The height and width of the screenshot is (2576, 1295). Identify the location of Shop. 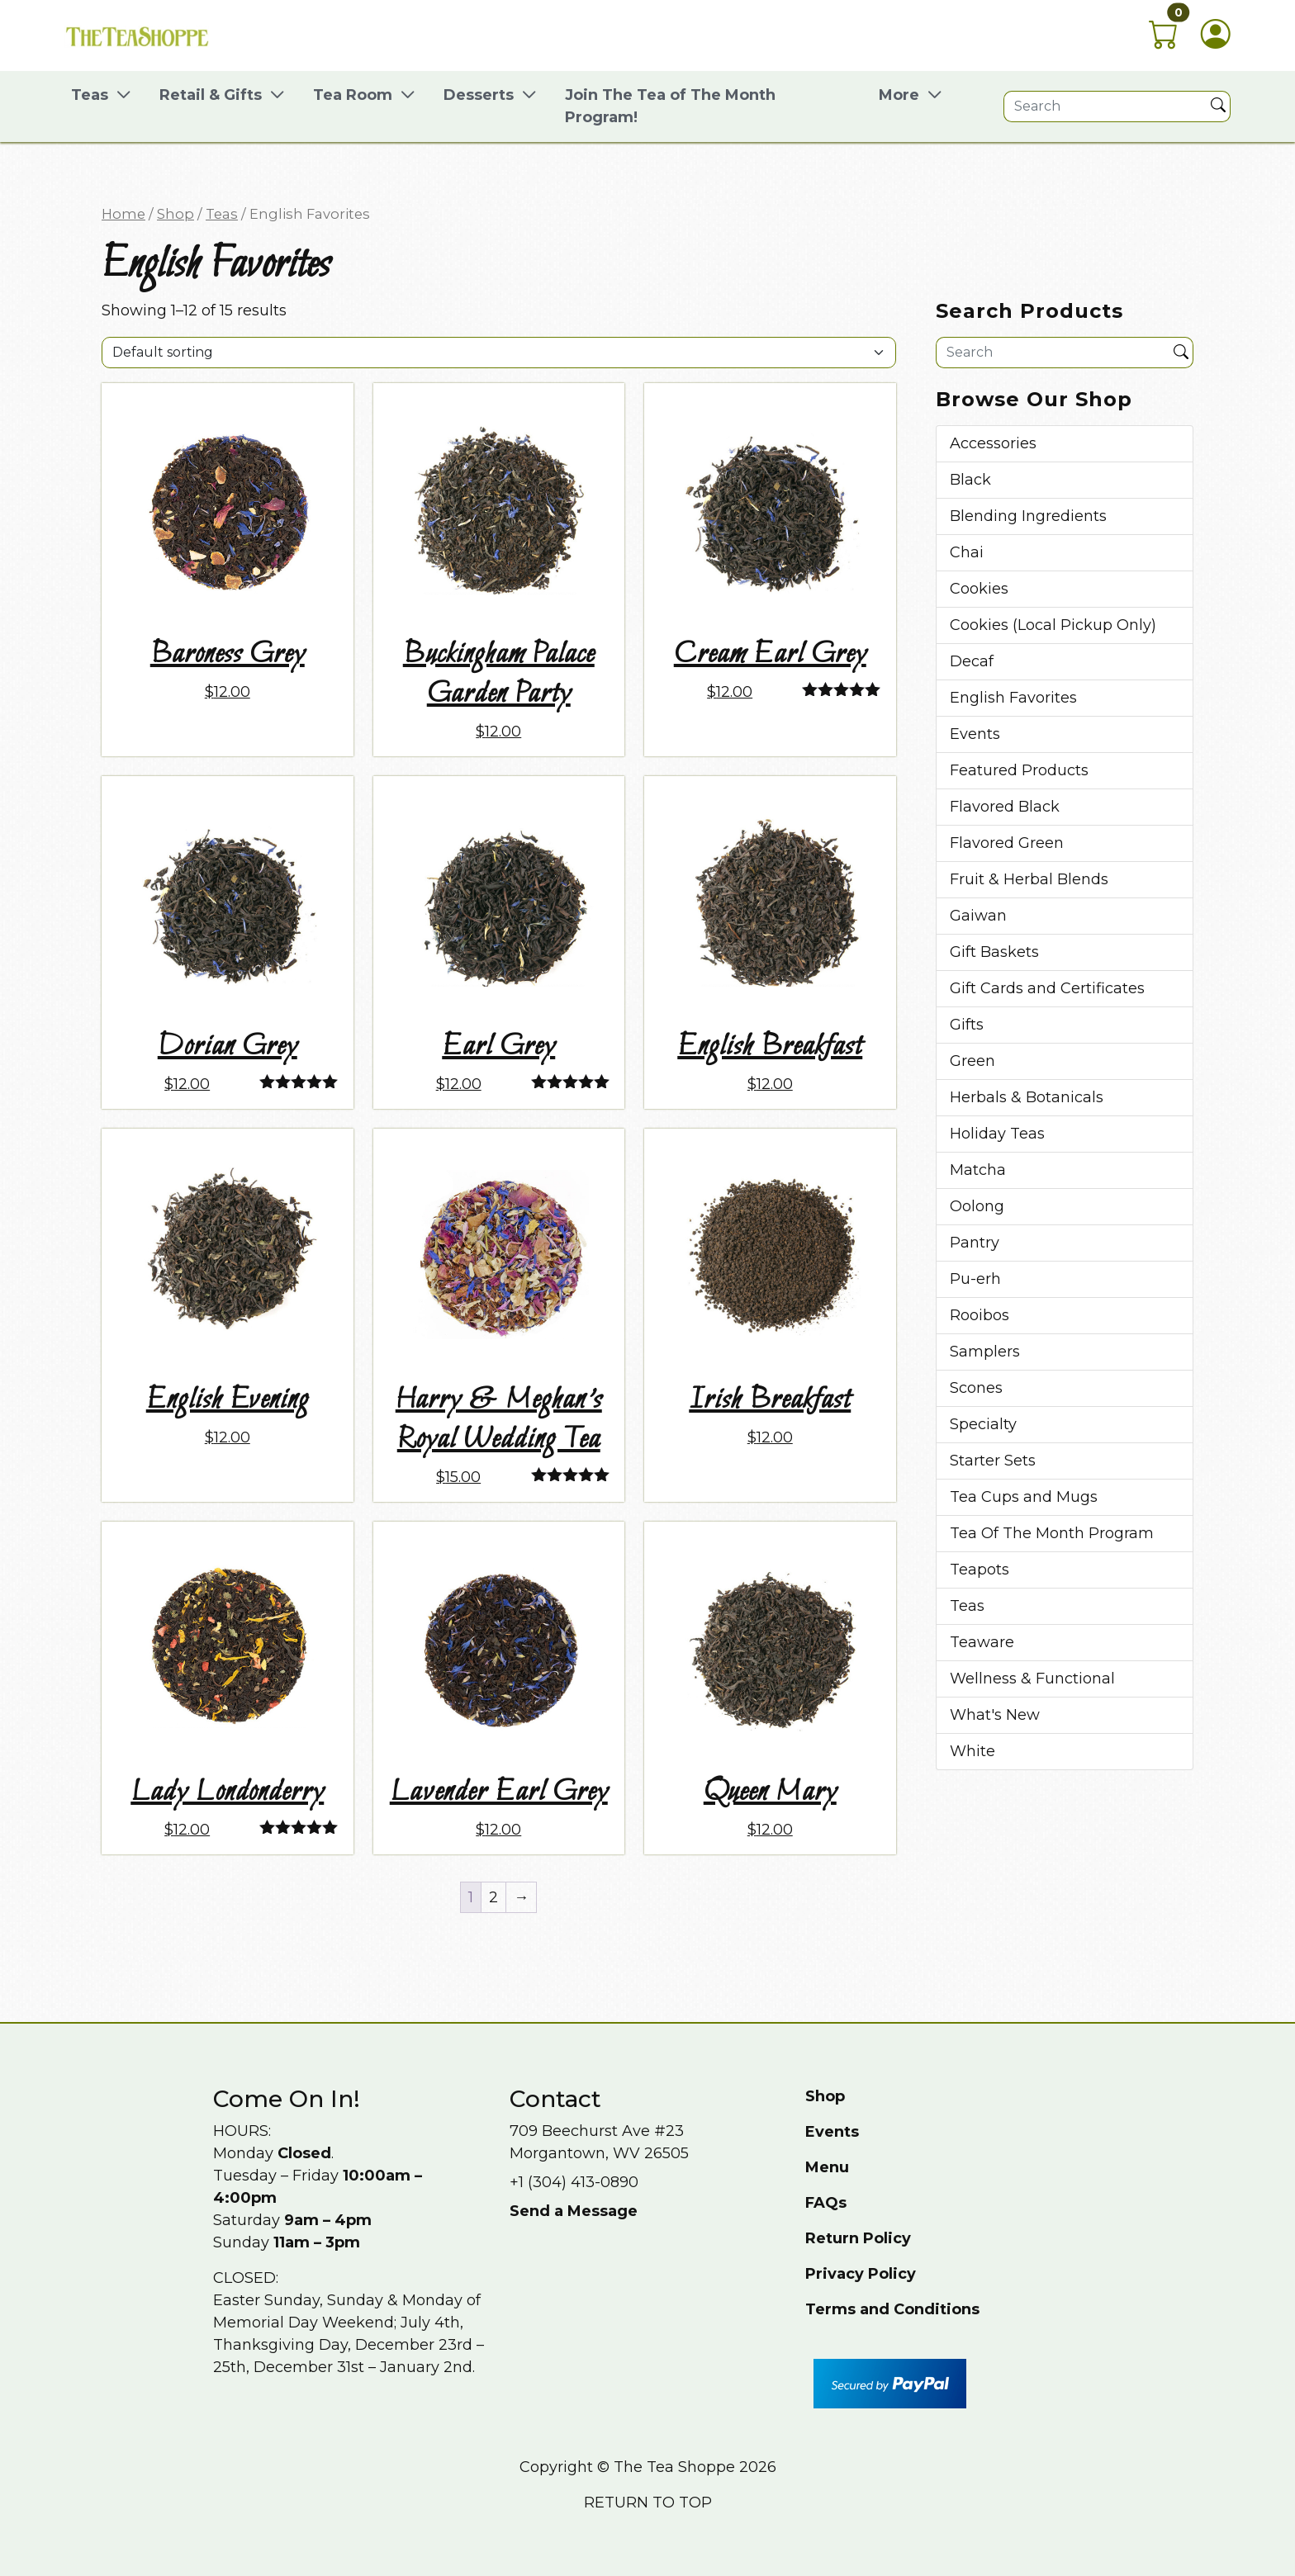
(175, 214).